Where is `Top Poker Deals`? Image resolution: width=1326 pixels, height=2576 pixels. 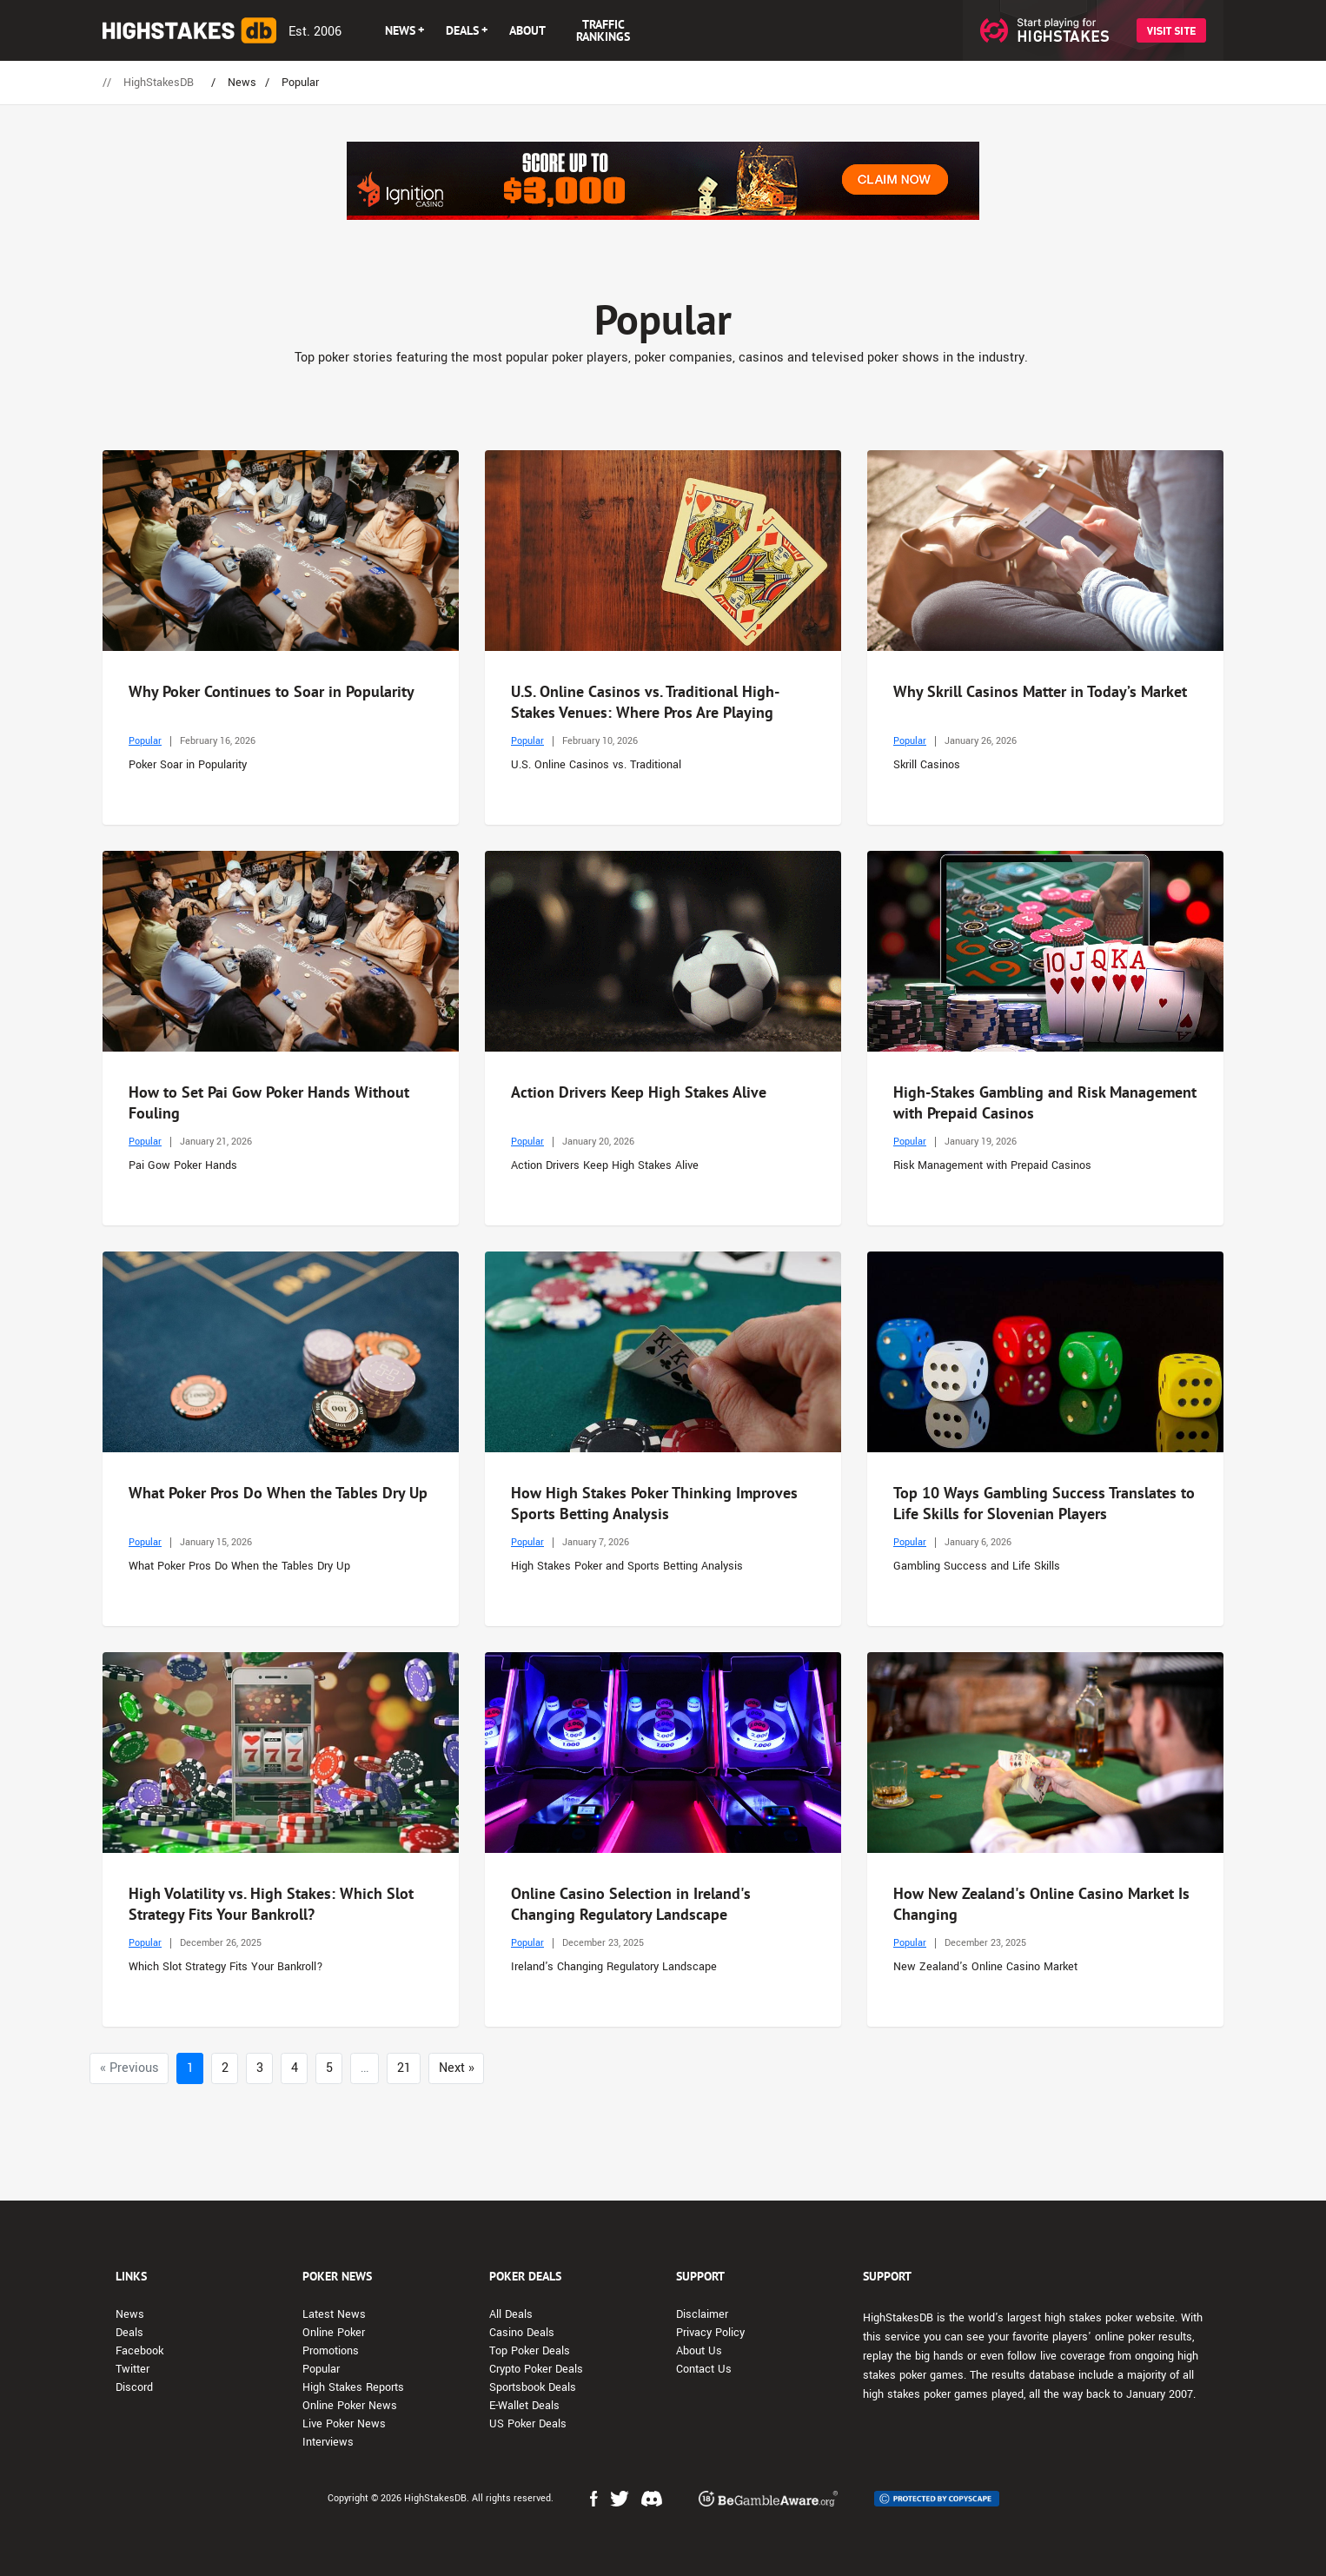 Top Poker Deals is located at coordinates (529, 2351).